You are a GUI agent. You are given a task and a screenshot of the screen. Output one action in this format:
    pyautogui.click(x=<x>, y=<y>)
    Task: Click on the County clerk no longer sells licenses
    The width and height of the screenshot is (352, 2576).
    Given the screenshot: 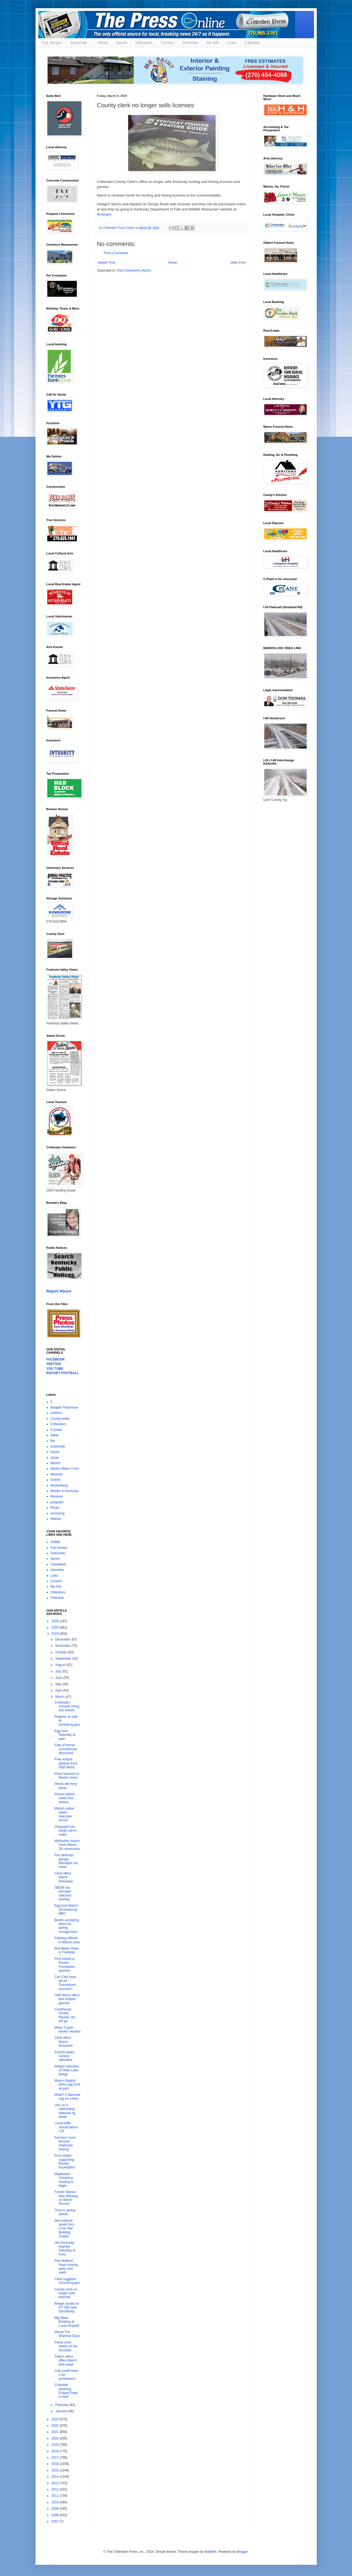 What is the action you would take?
    pyautogui.click(x=65, y=2293)
    